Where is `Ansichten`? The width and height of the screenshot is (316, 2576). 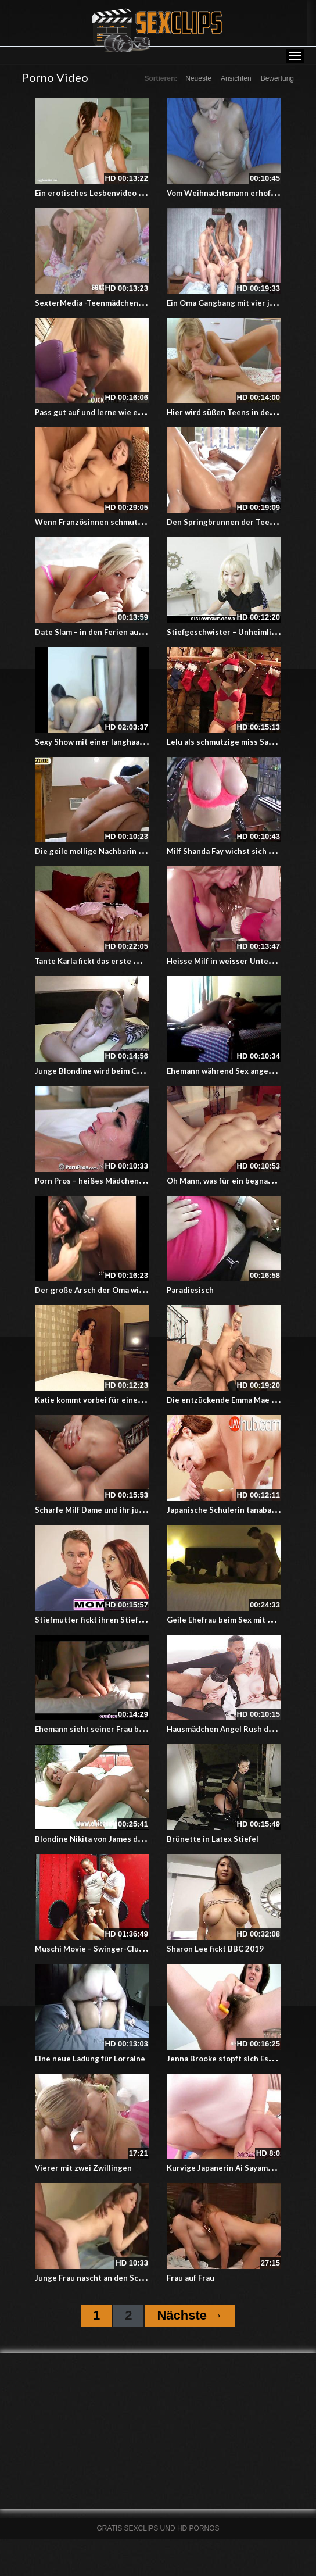
Ansichten is located at coordinates (236, 78).